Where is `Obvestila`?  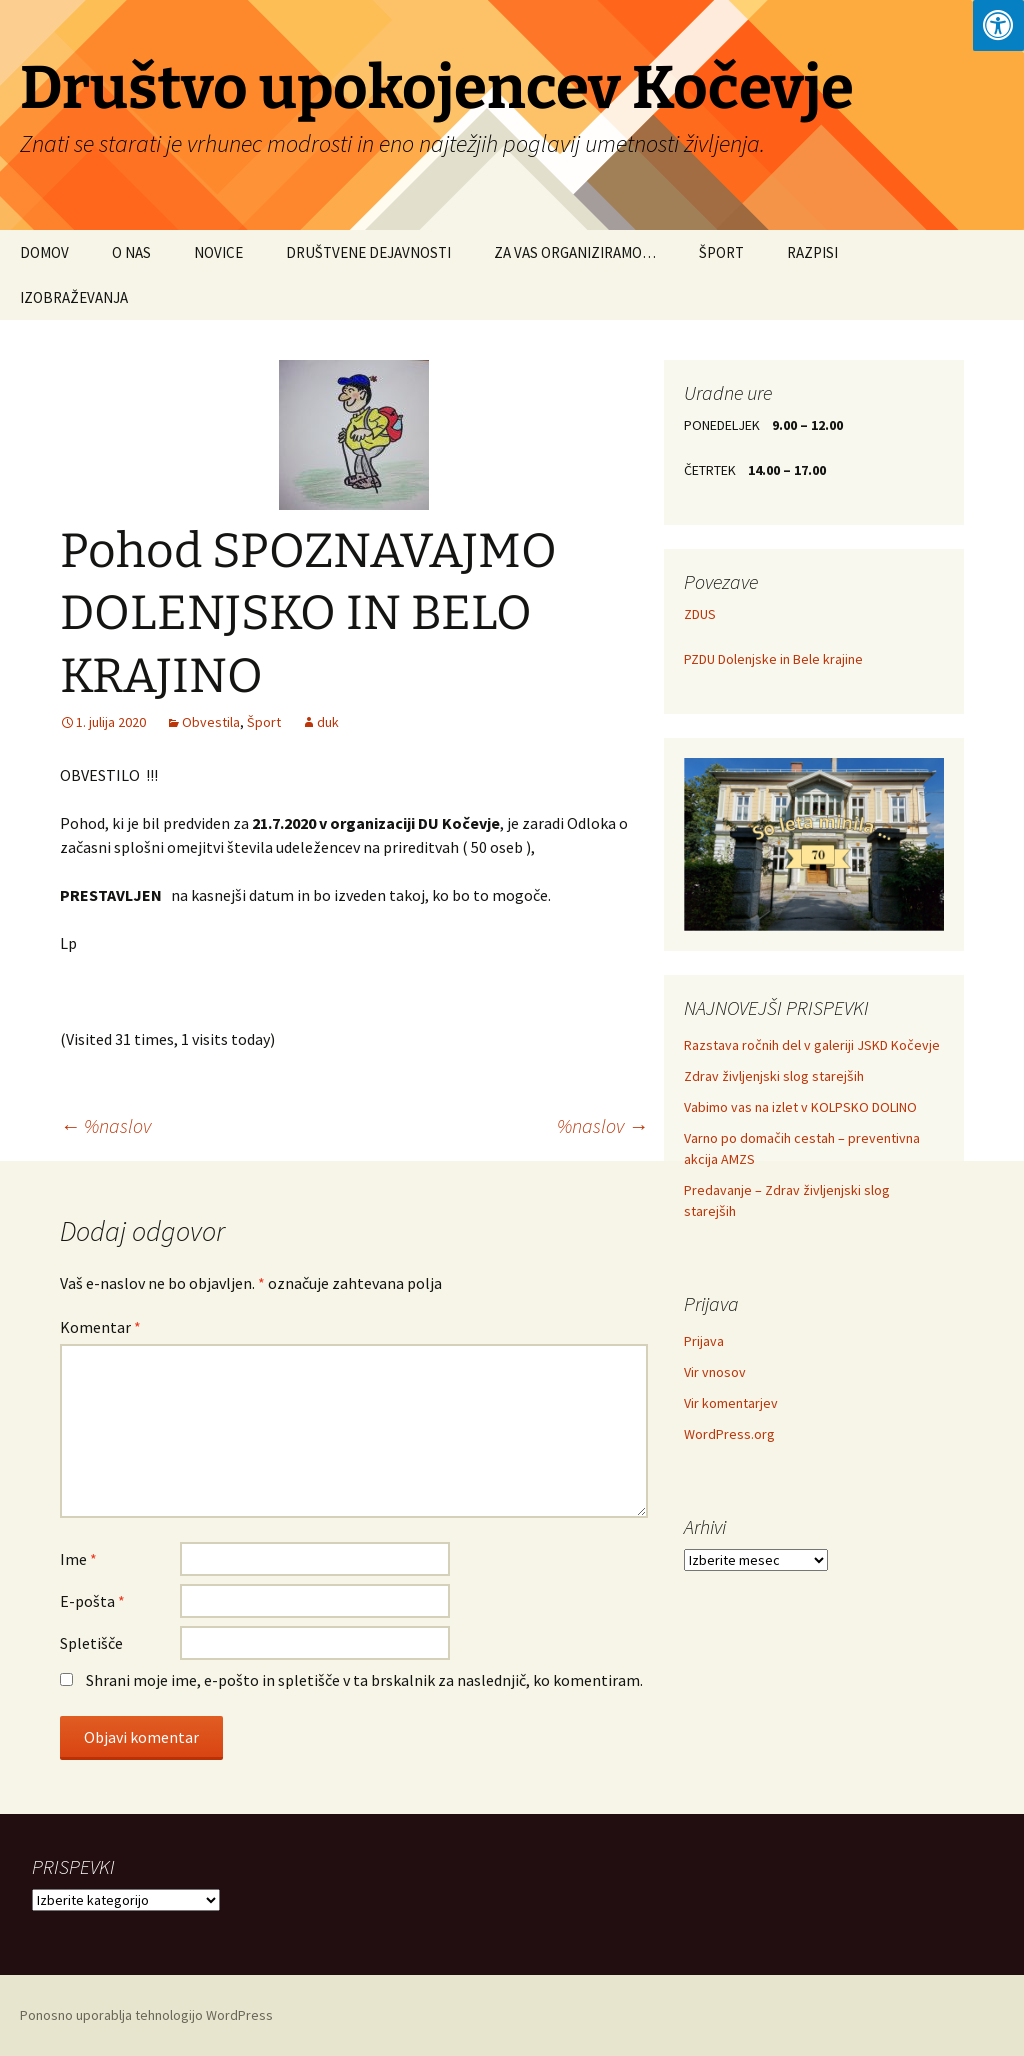 Obvestila is located at coordinates (211, 722).